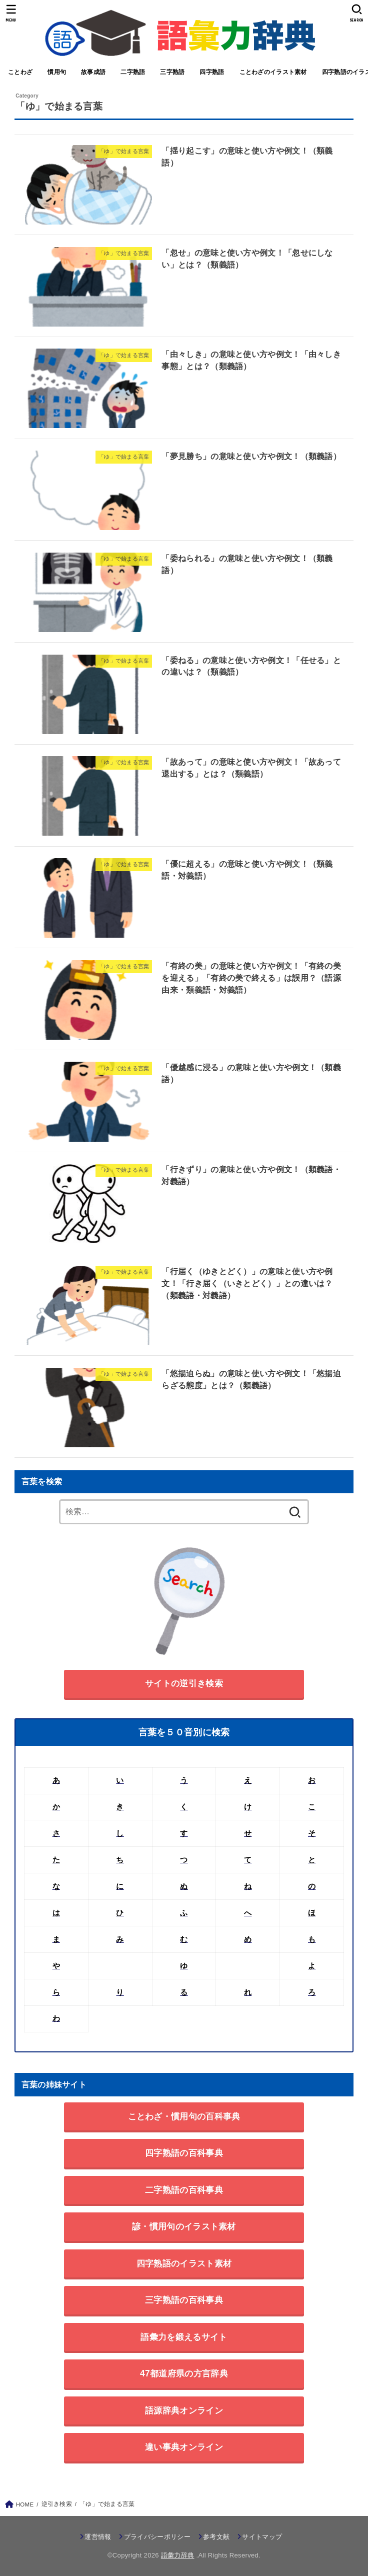  What do you see at coordinates (216, 2536) in the screenshot?
I see `参考文献` at bounding box center [216, 2536].